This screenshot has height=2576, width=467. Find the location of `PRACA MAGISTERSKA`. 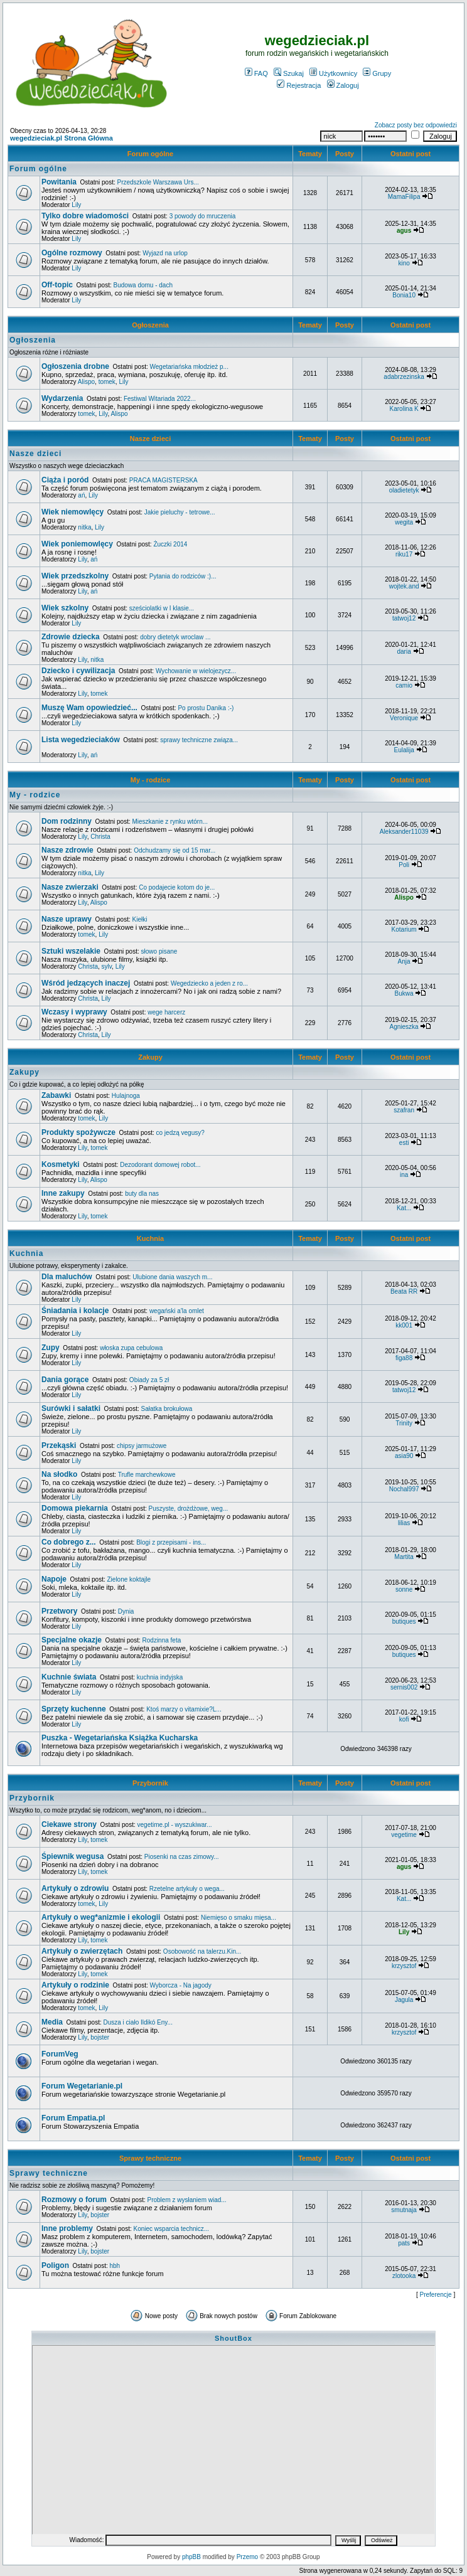

PRACA MAGISTERSKA is located at coordinates (163, 480).